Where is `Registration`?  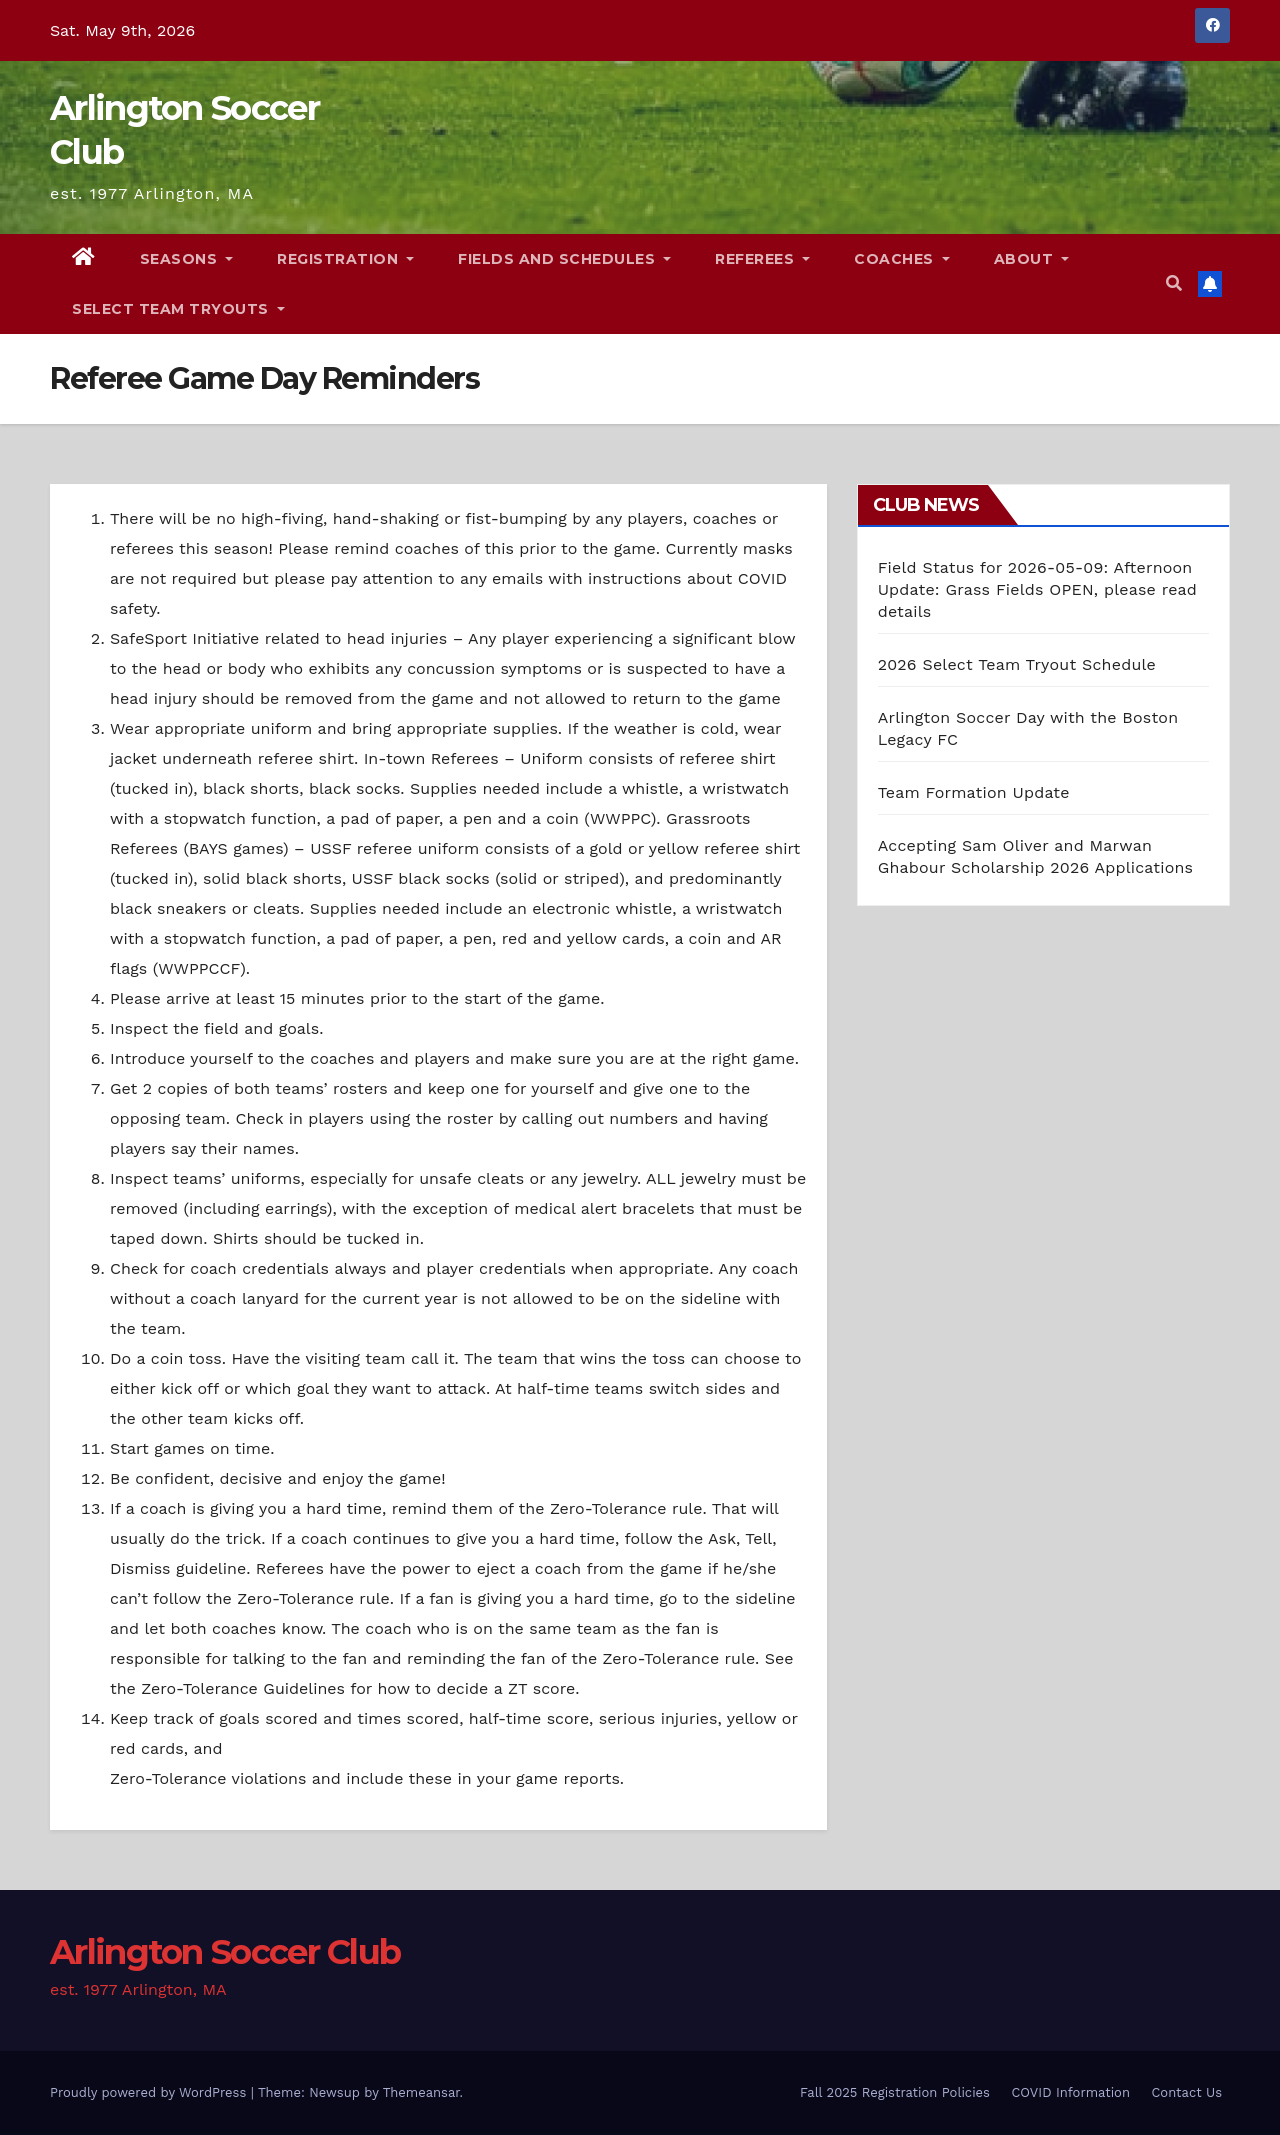
Registration is located at coordinates (345, 259).